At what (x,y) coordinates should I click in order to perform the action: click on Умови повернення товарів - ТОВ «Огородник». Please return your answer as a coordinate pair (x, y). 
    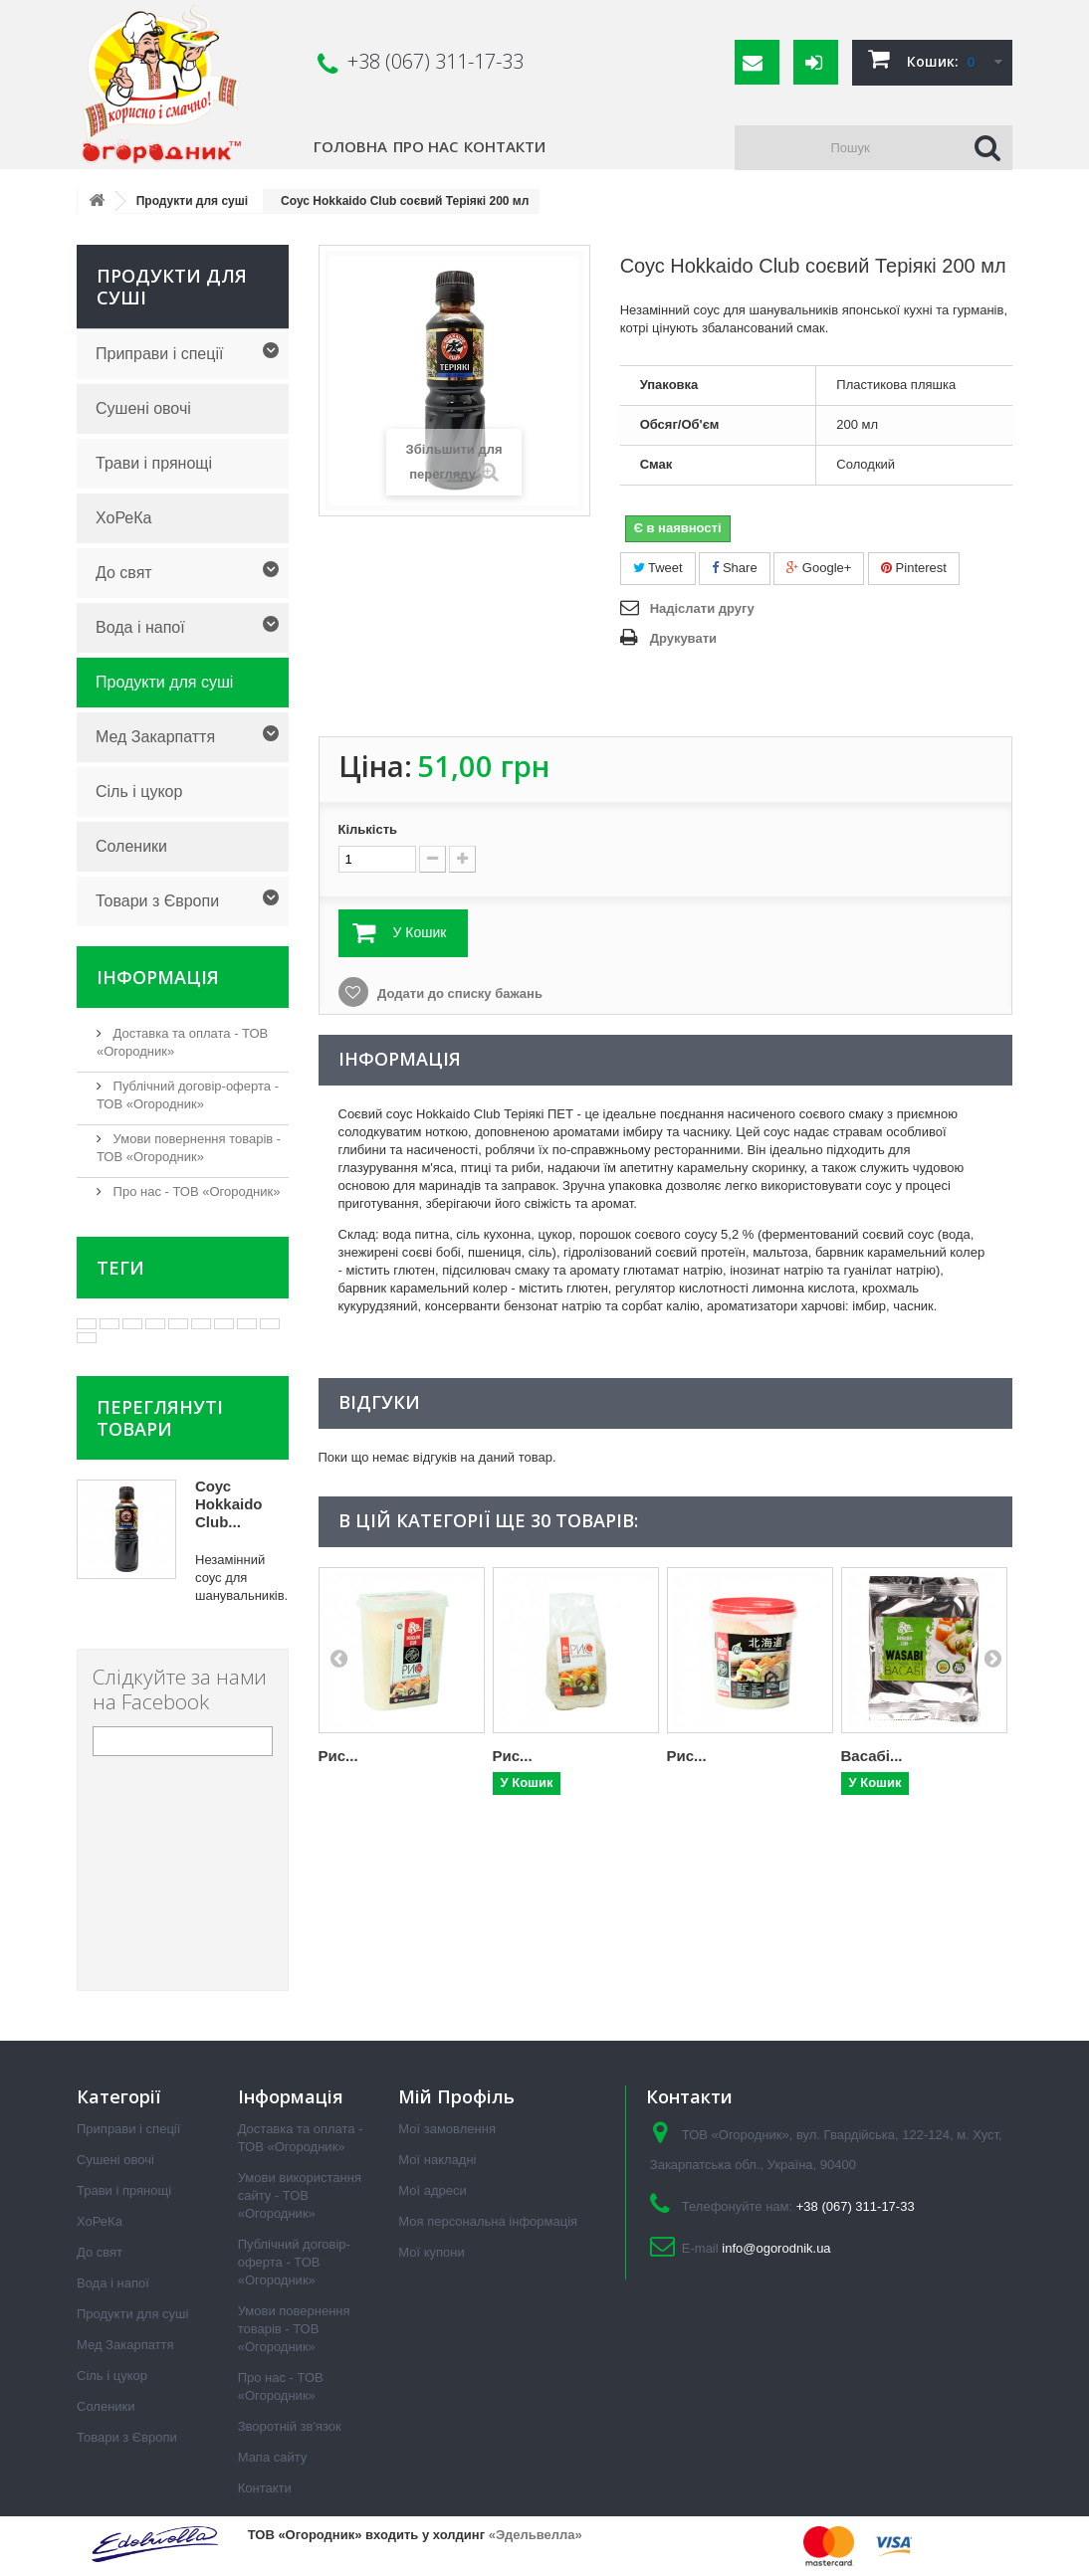
    Looking at the image, I should click on (294, 2328).